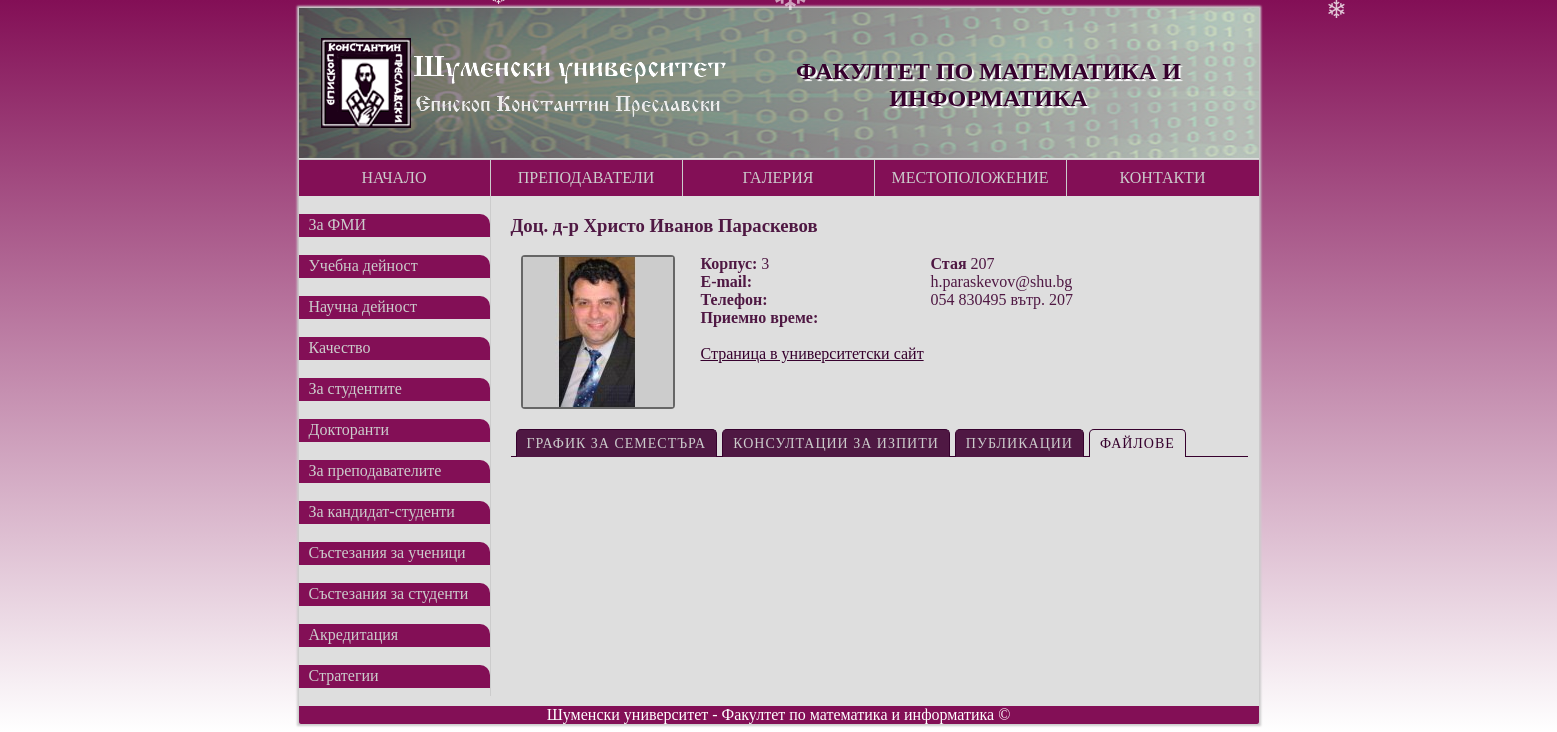  Describe the element at coordinates (355, 388) in the screenshot. I see `За студентите` at that location.